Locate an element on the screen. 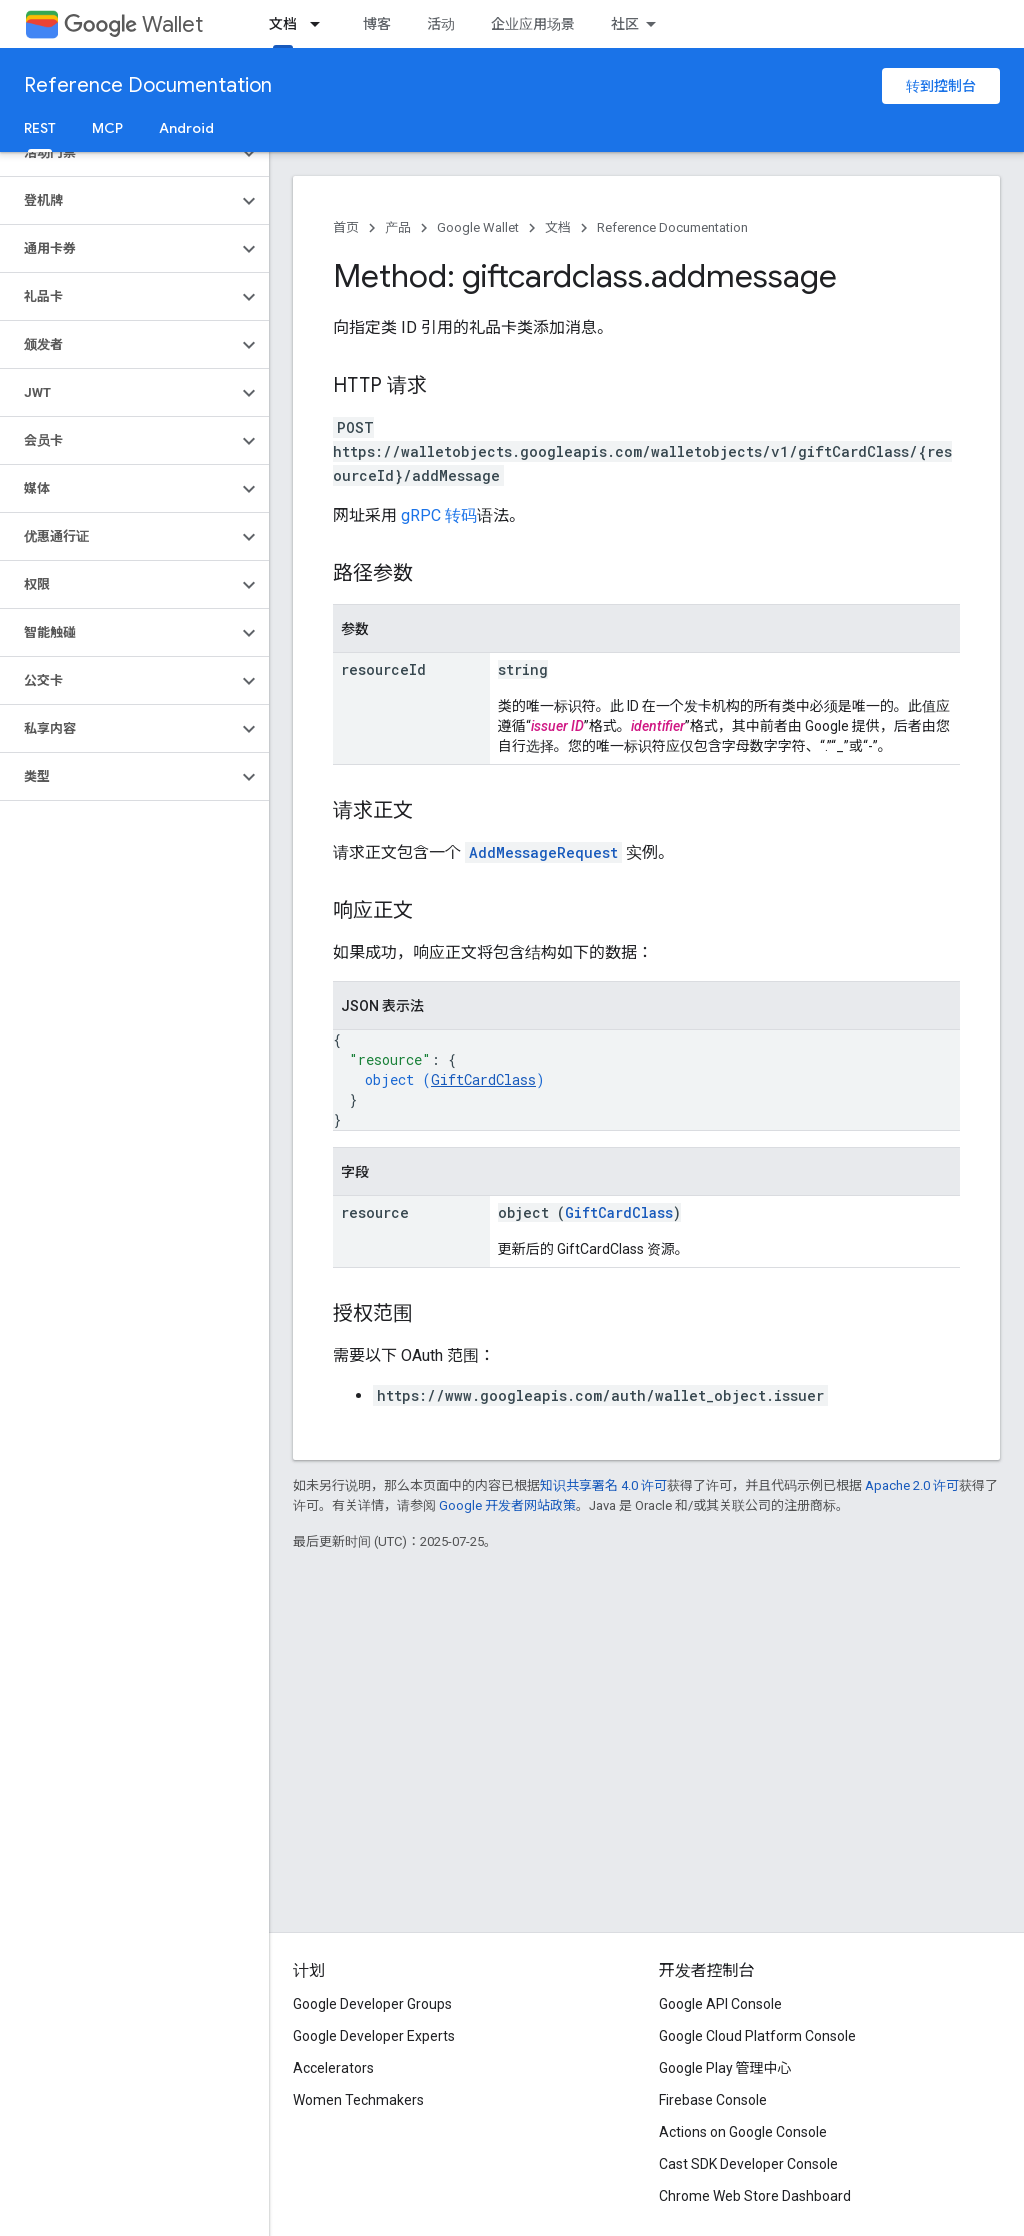  Women Techmakers is located at coordinates (358, 2100).